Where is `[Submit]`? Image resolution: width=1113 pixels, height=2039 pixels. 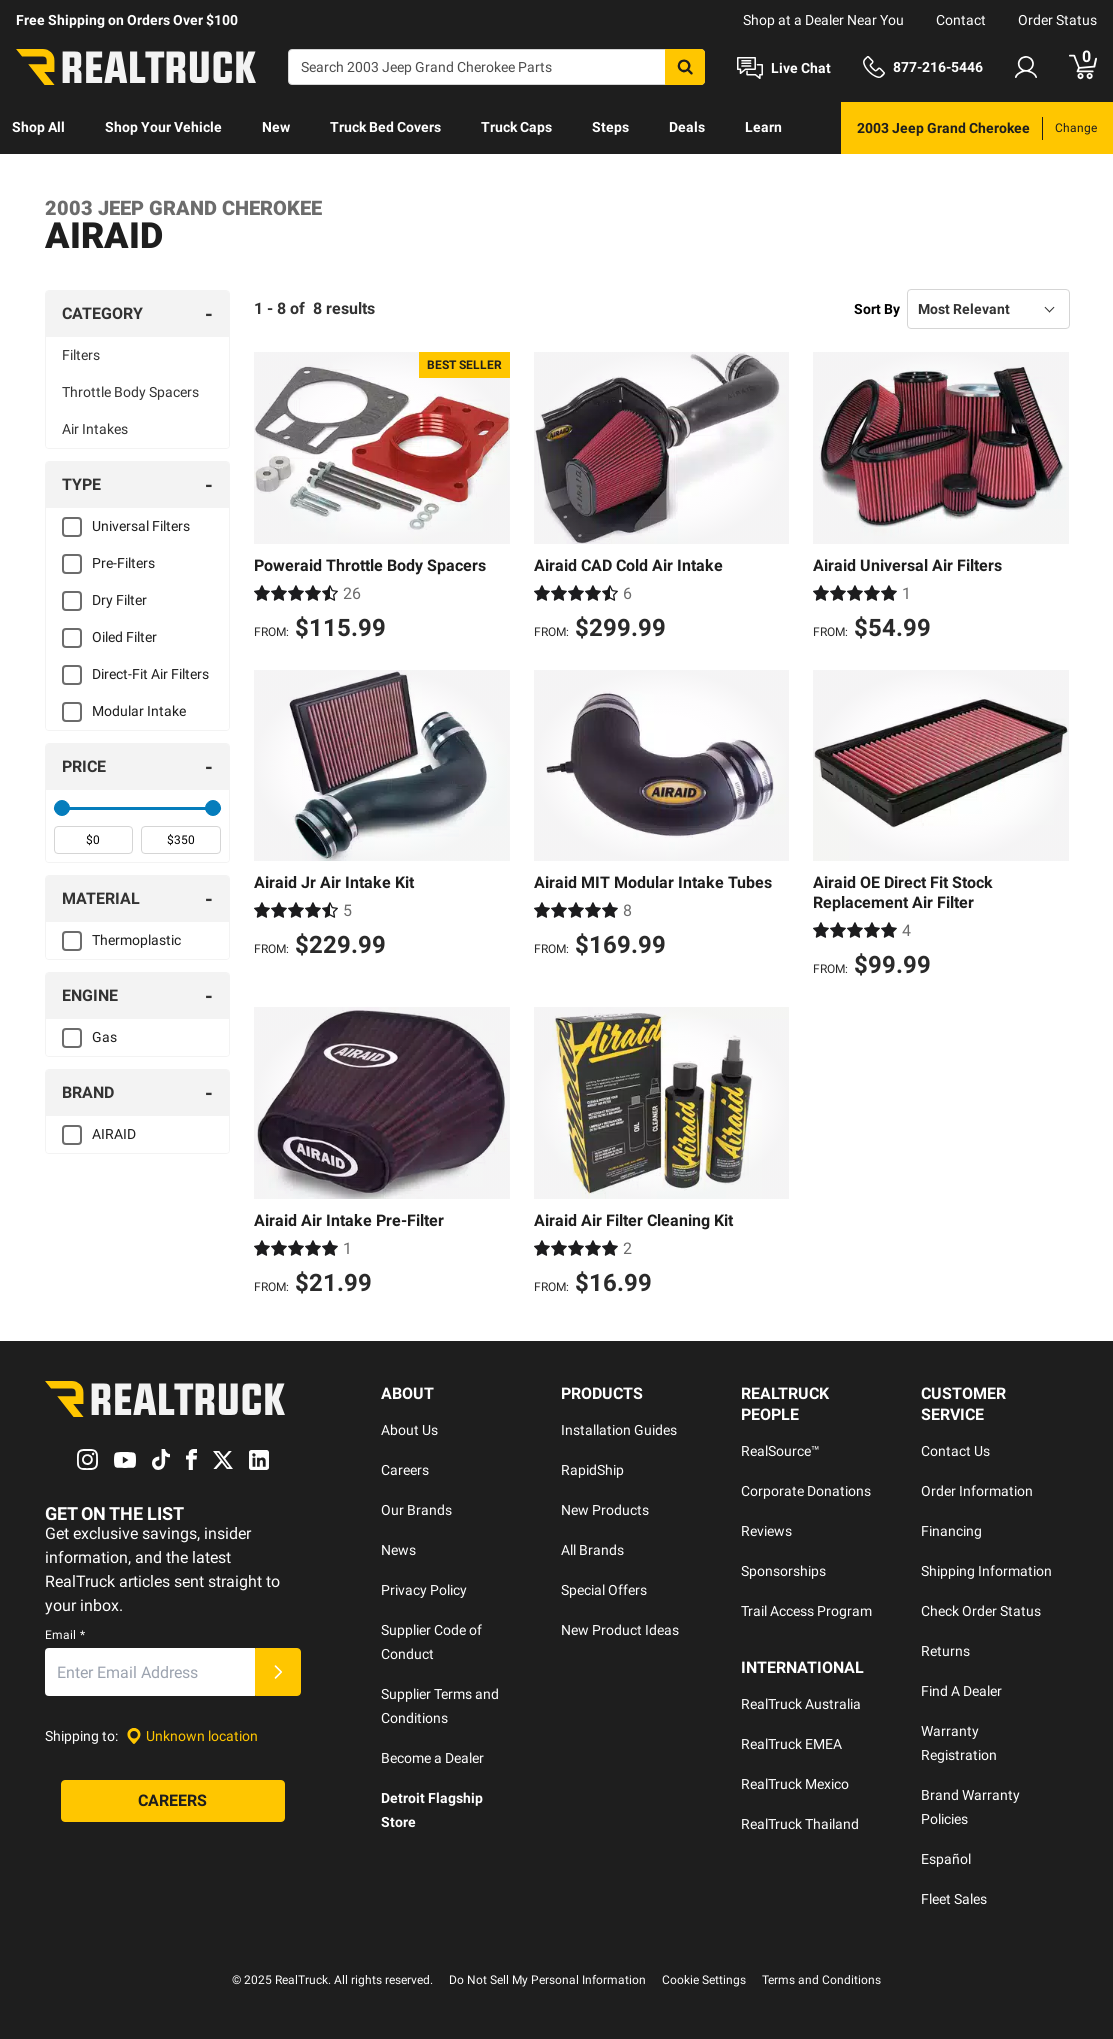
[Submit] is located at coordinates (278, 1672).